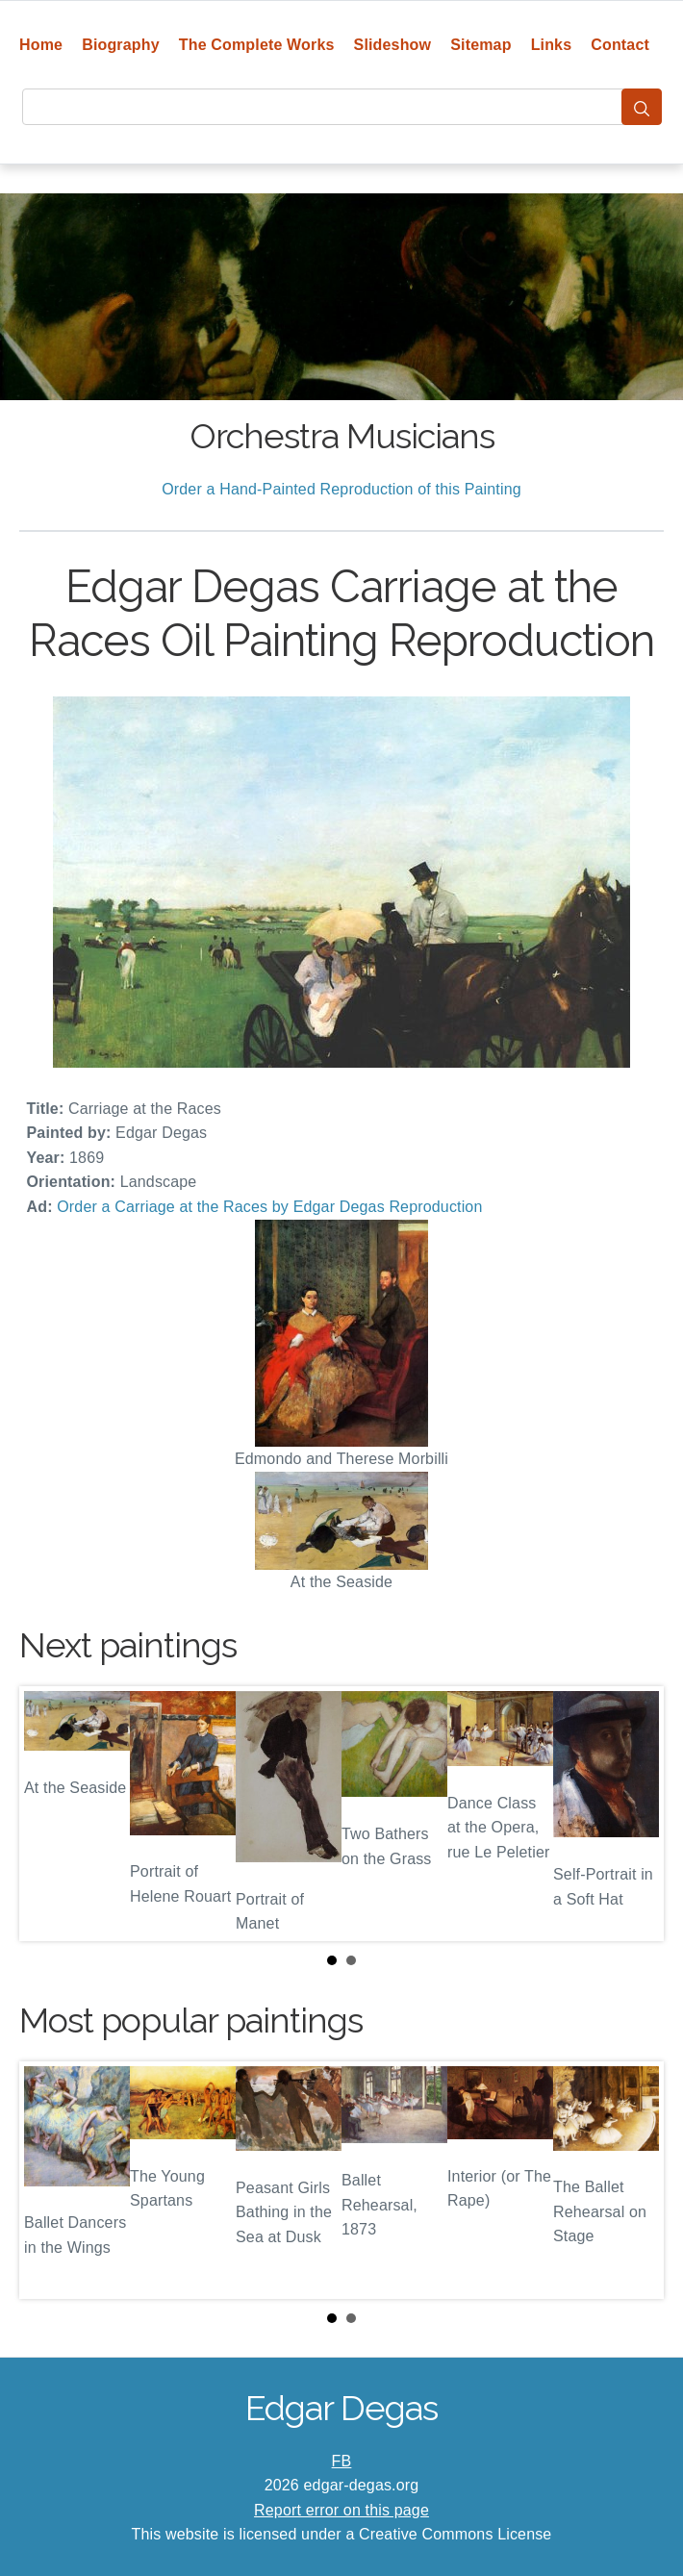 The width and height of the screenshot is (683, 2576). I want to click on Home, so click(41, 45).